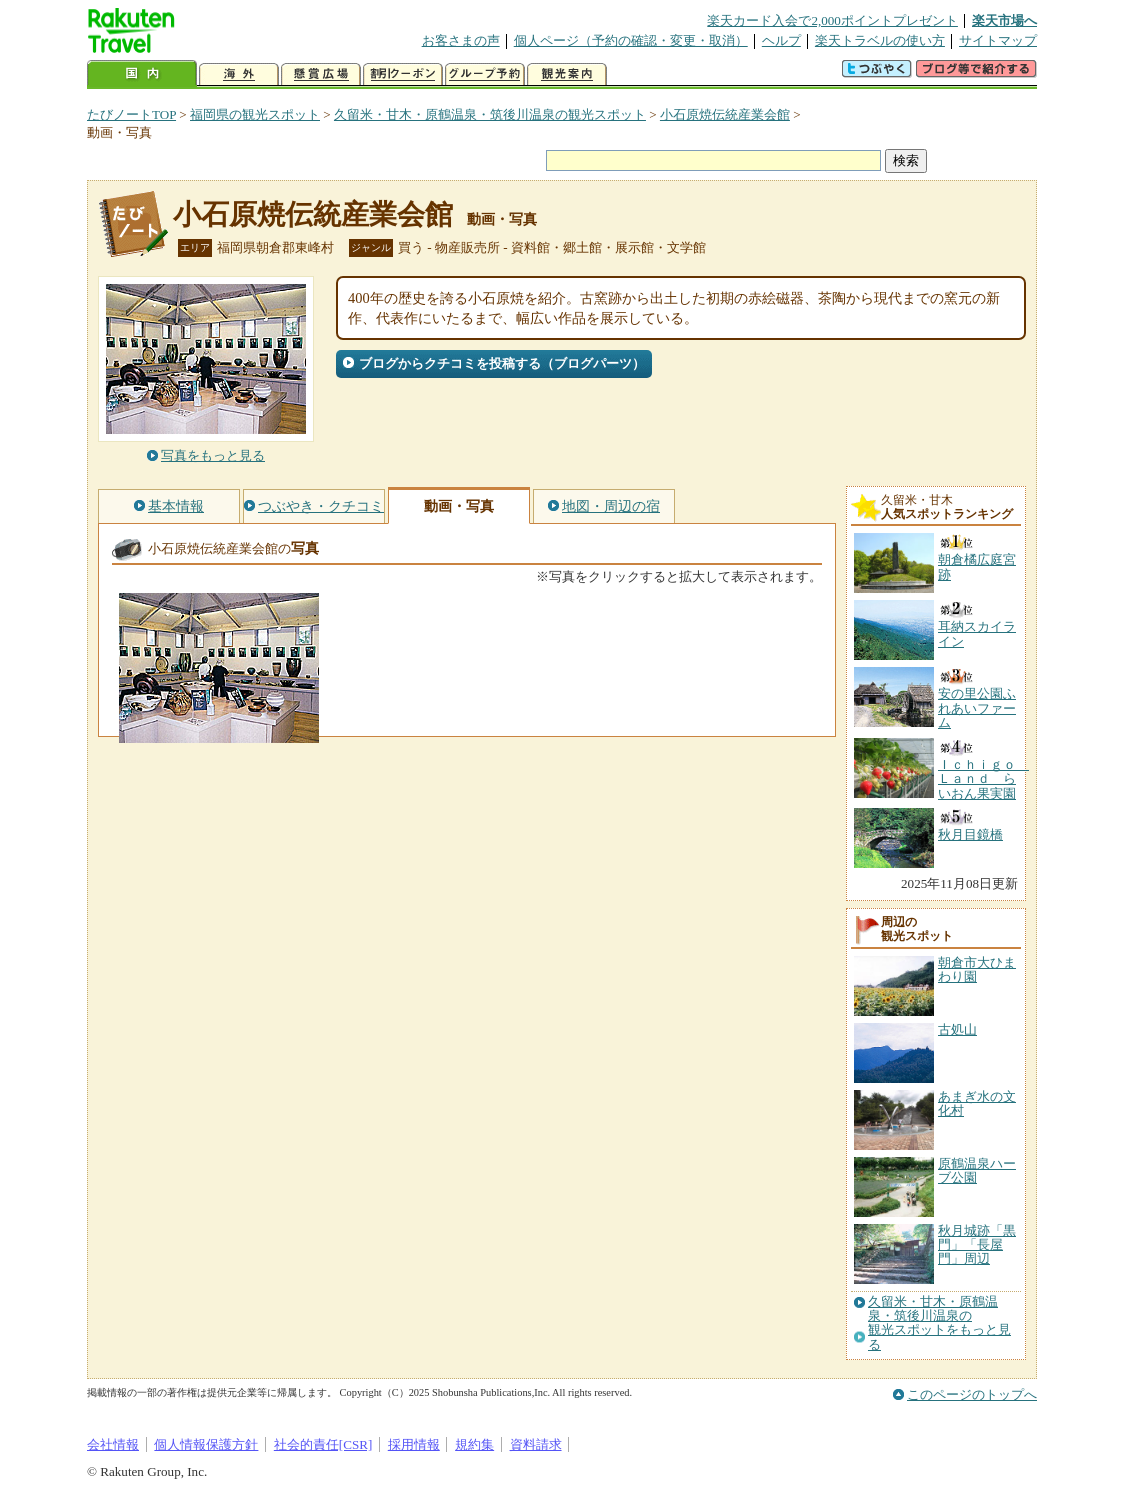 Image resolution: width=1124 pixels, height=1503 pixels. I want to click on 古処山, so click(957, 1029).